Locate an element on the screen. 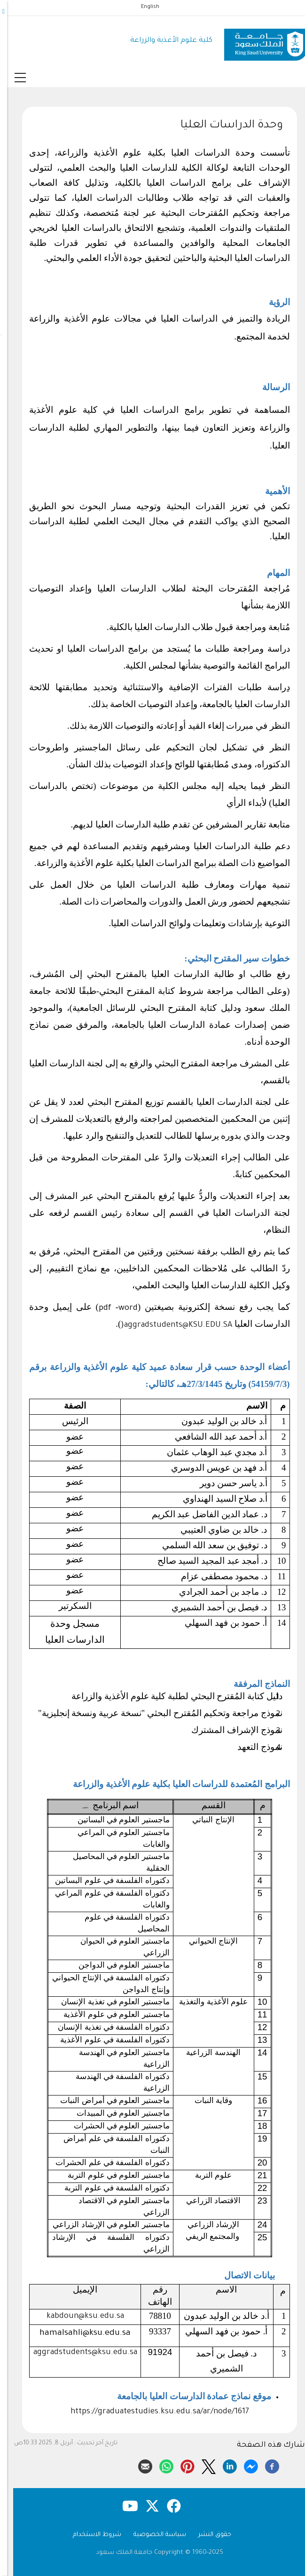 This screenshot has height=2576, width=305. سياسة الخصوصية is located at coordinates (152, 2534).